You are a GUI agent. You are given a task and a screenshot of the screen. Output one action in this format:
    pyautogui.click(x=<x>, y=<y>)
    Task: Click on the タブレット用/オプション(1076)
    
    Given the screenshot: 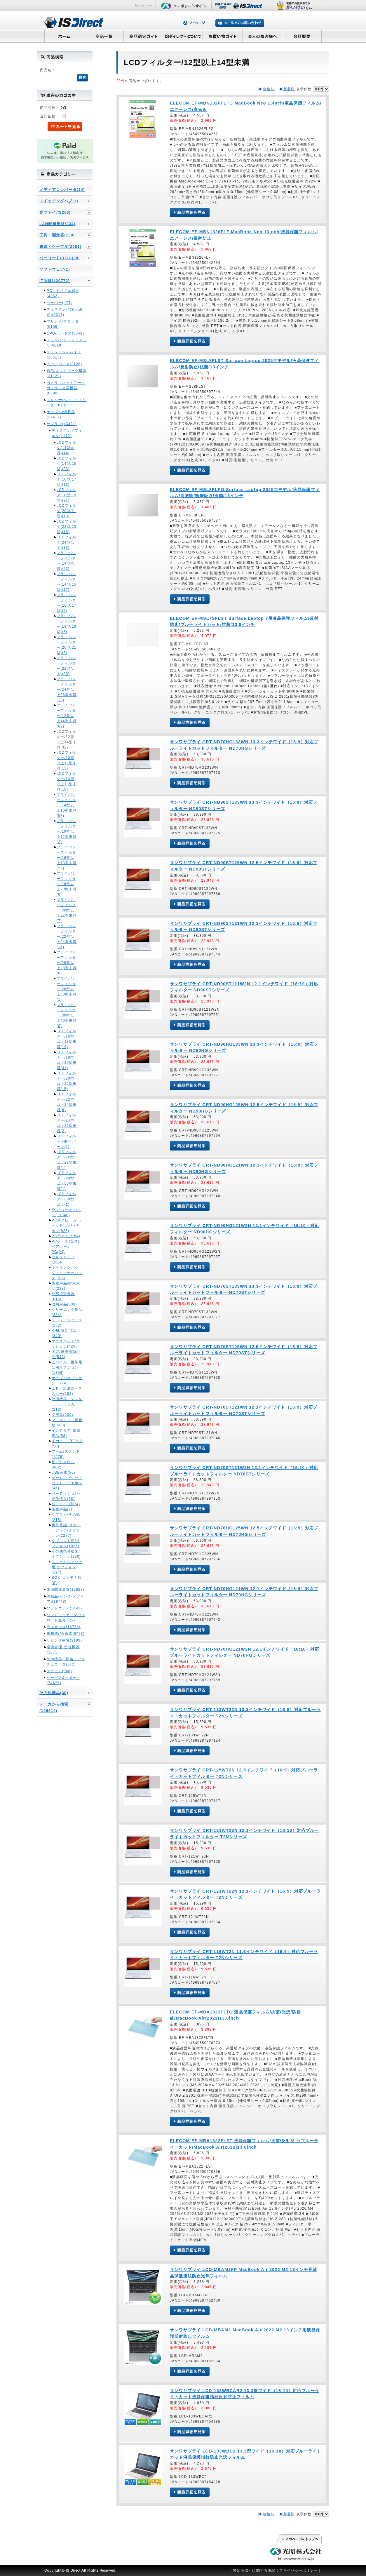 What is the action you would take?
    pyautogui.click(x=66, y=1543)
    